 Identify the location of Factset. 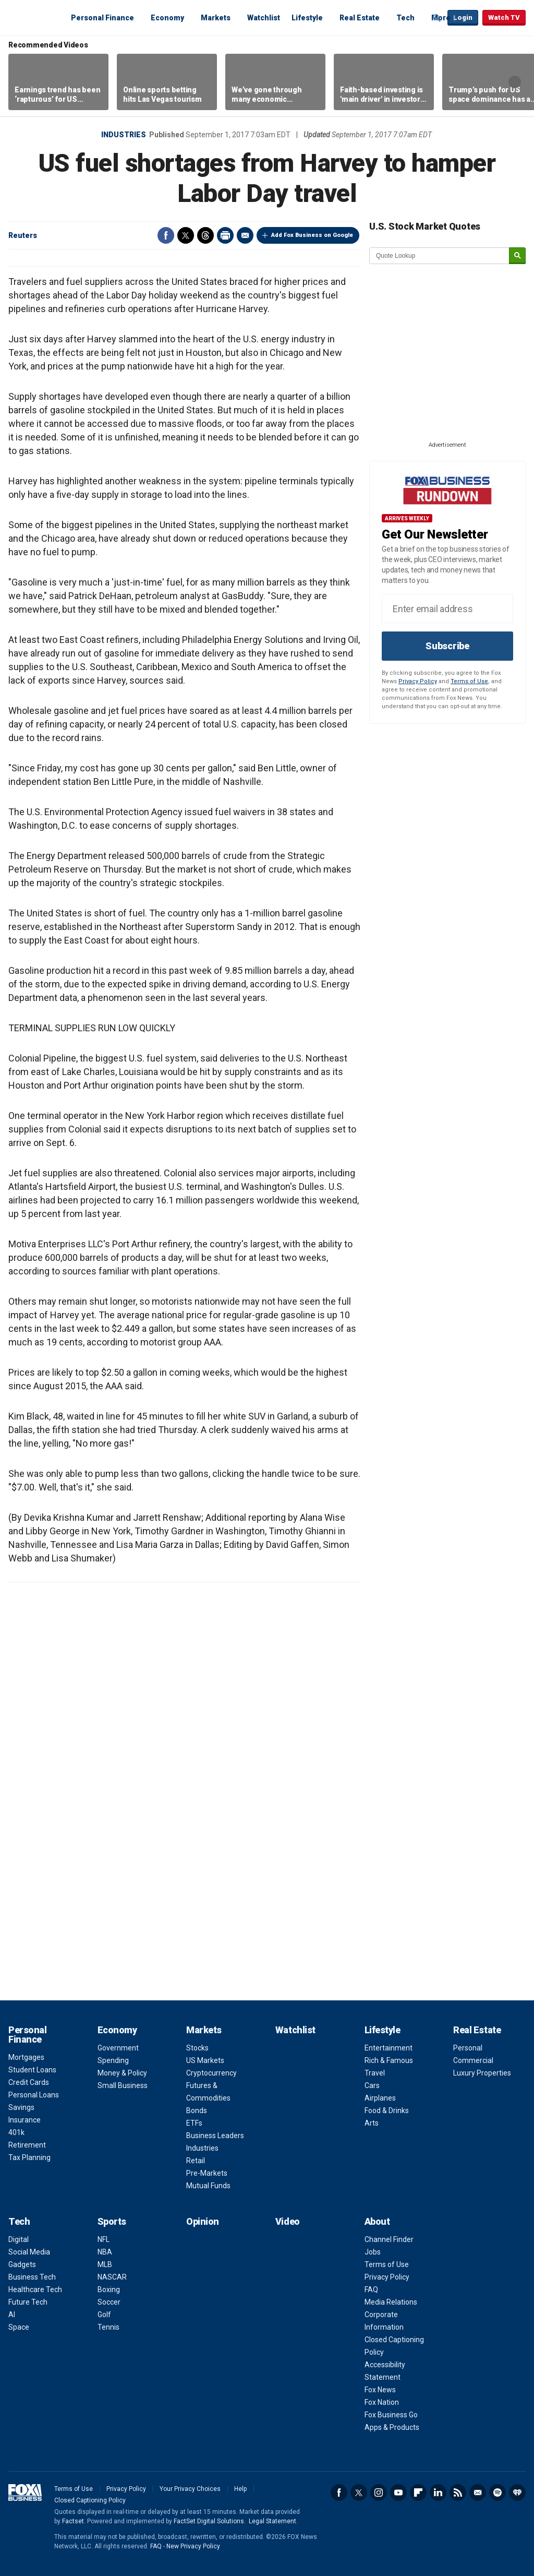
(73, 2521).